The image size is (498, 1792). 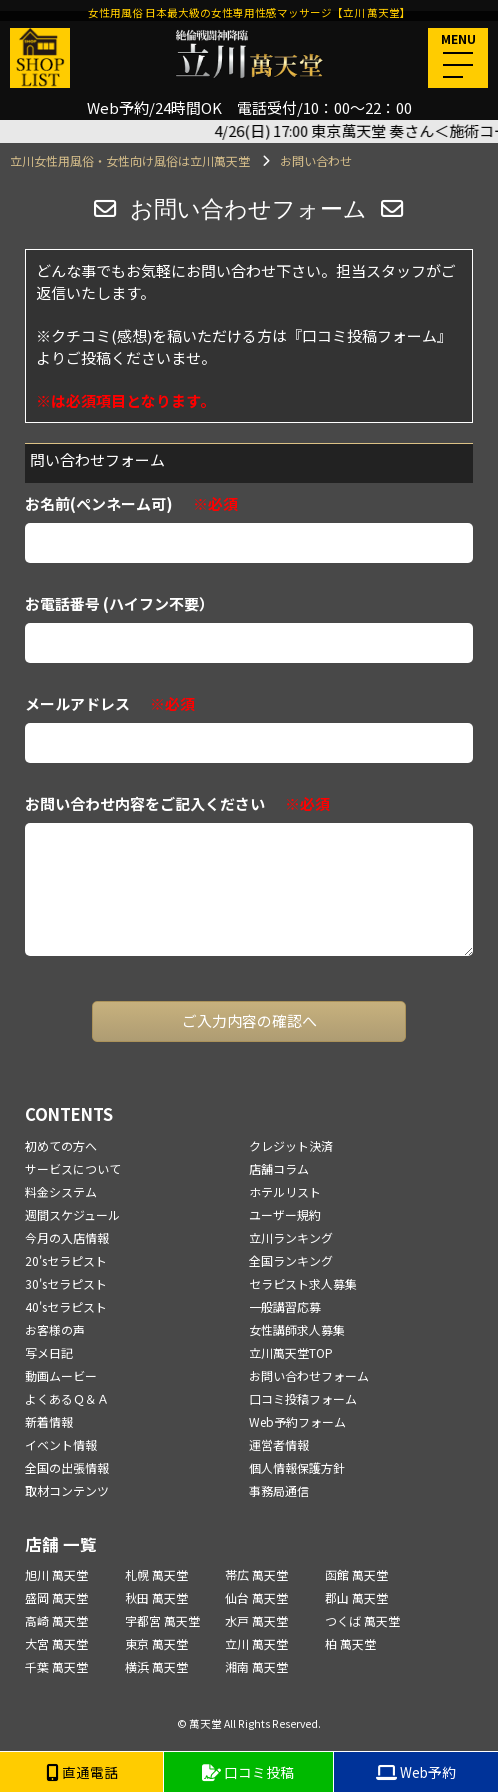 I want to click on 柏 萬天堂, so click(x=350, y=1643).